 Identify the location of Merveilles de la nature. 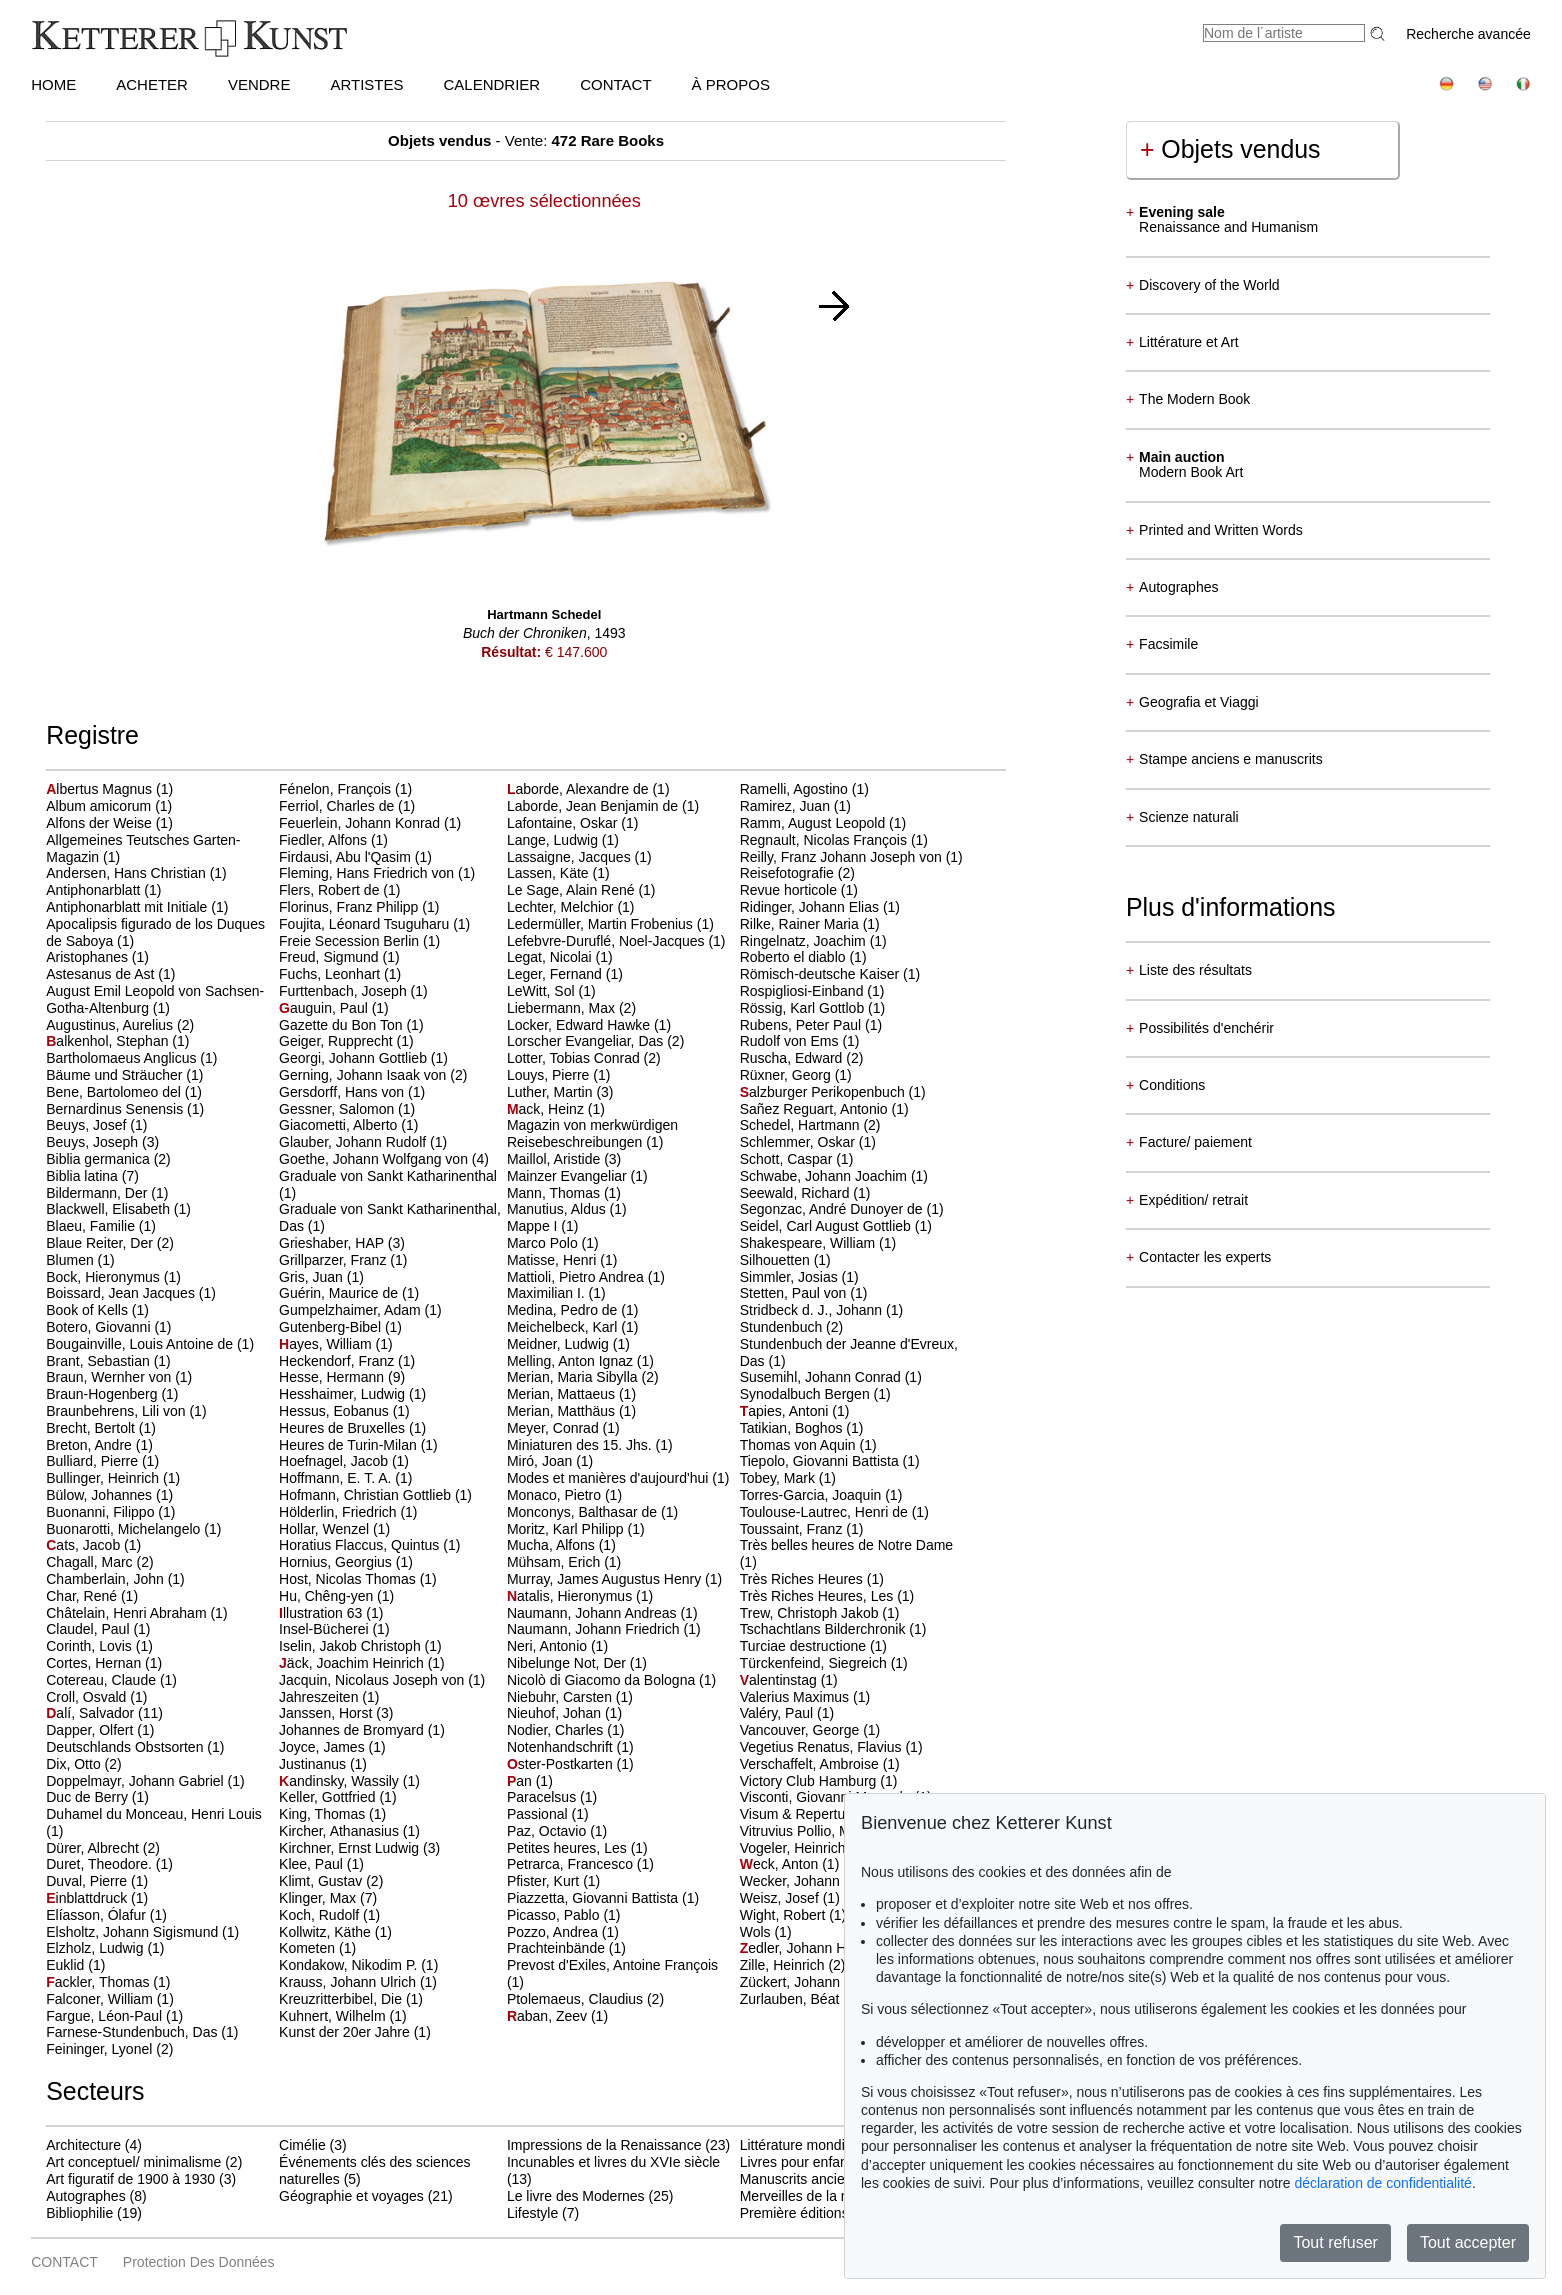
(810, 2196).